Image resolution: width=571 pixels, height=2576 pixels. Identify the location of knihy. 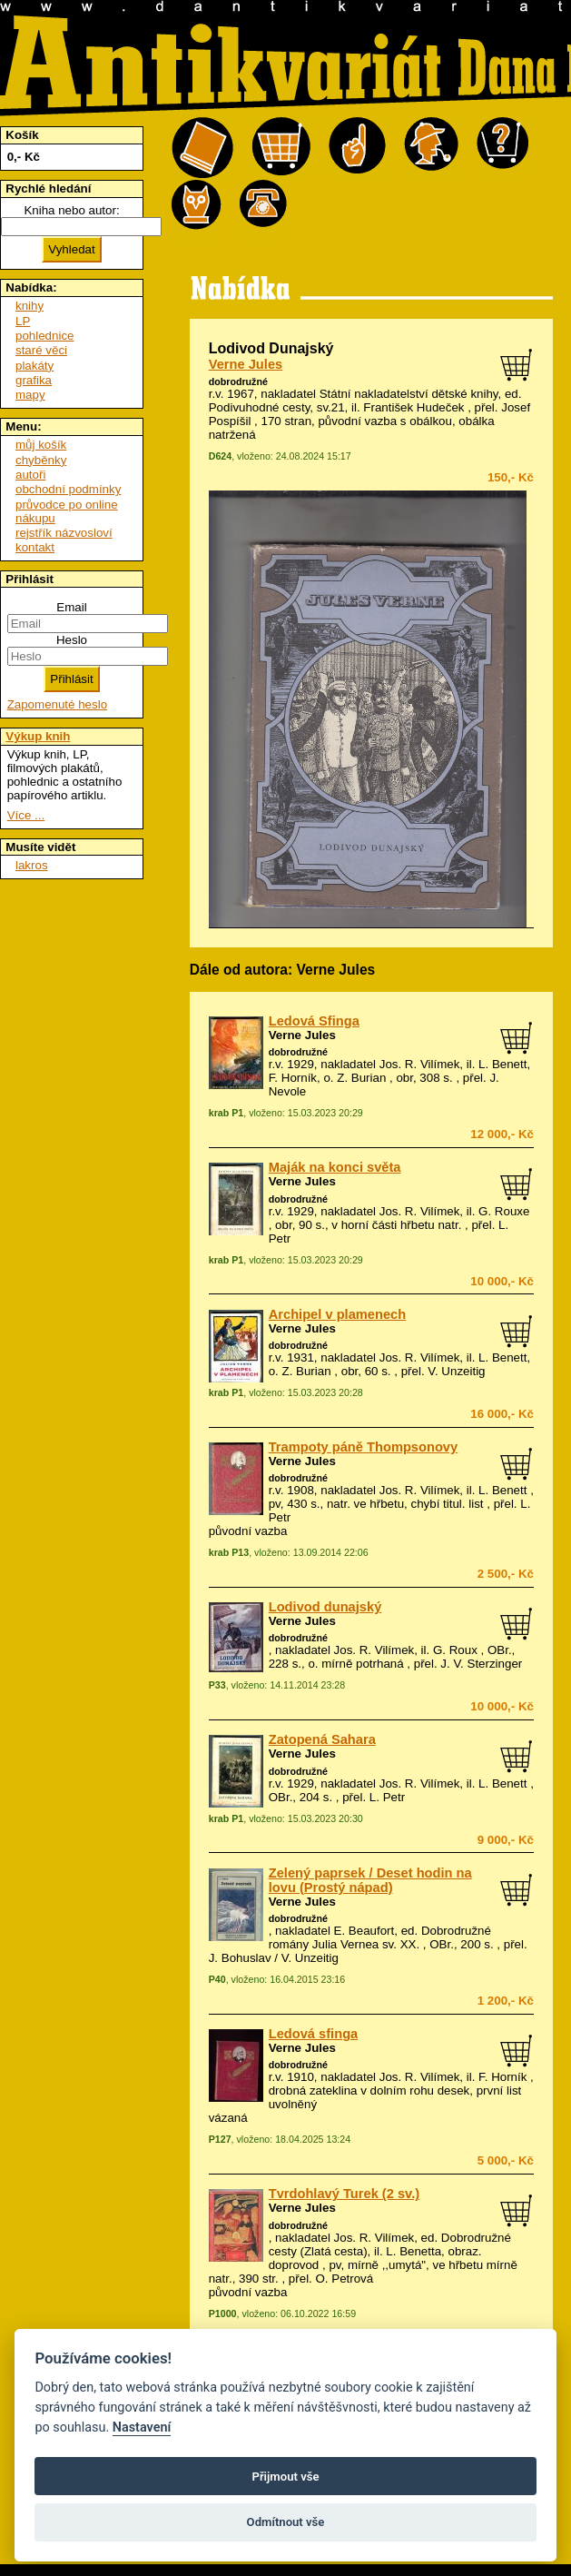
(29, 305).